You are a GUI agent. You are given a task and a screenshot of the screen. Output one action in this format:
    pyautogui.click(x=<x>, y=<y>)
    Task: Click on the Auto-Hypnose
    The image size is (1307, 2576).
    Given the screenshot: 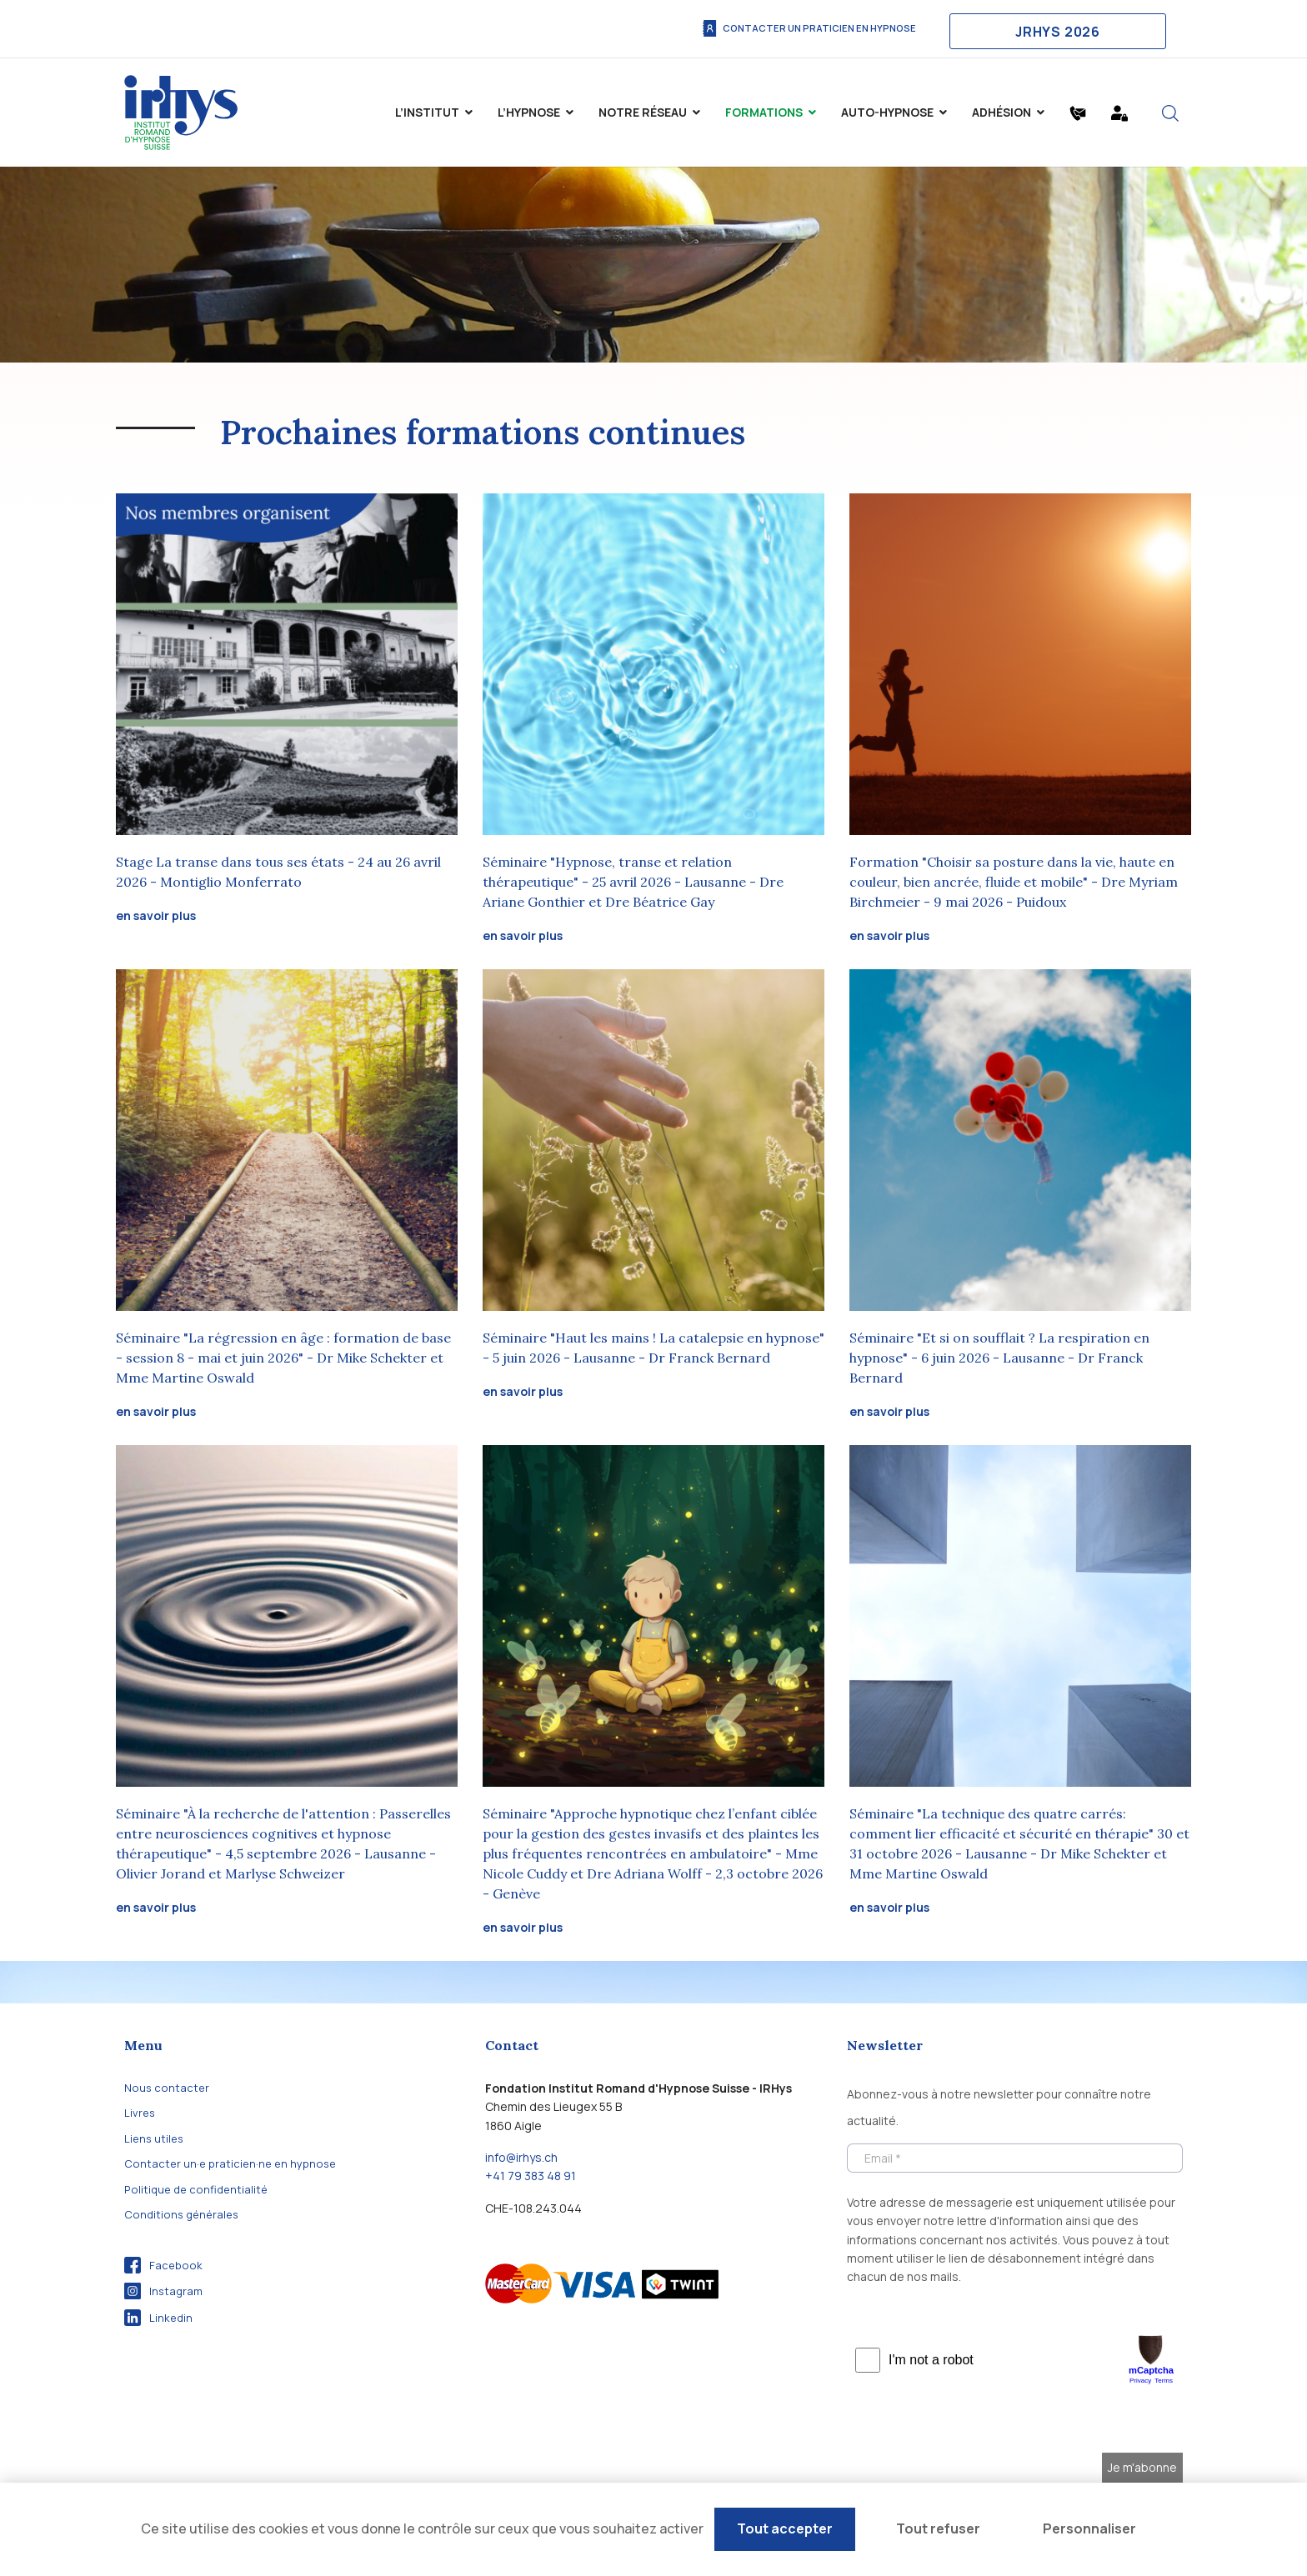 What is the action you would take?
    pyautogui.click(x=887, y=112)
    